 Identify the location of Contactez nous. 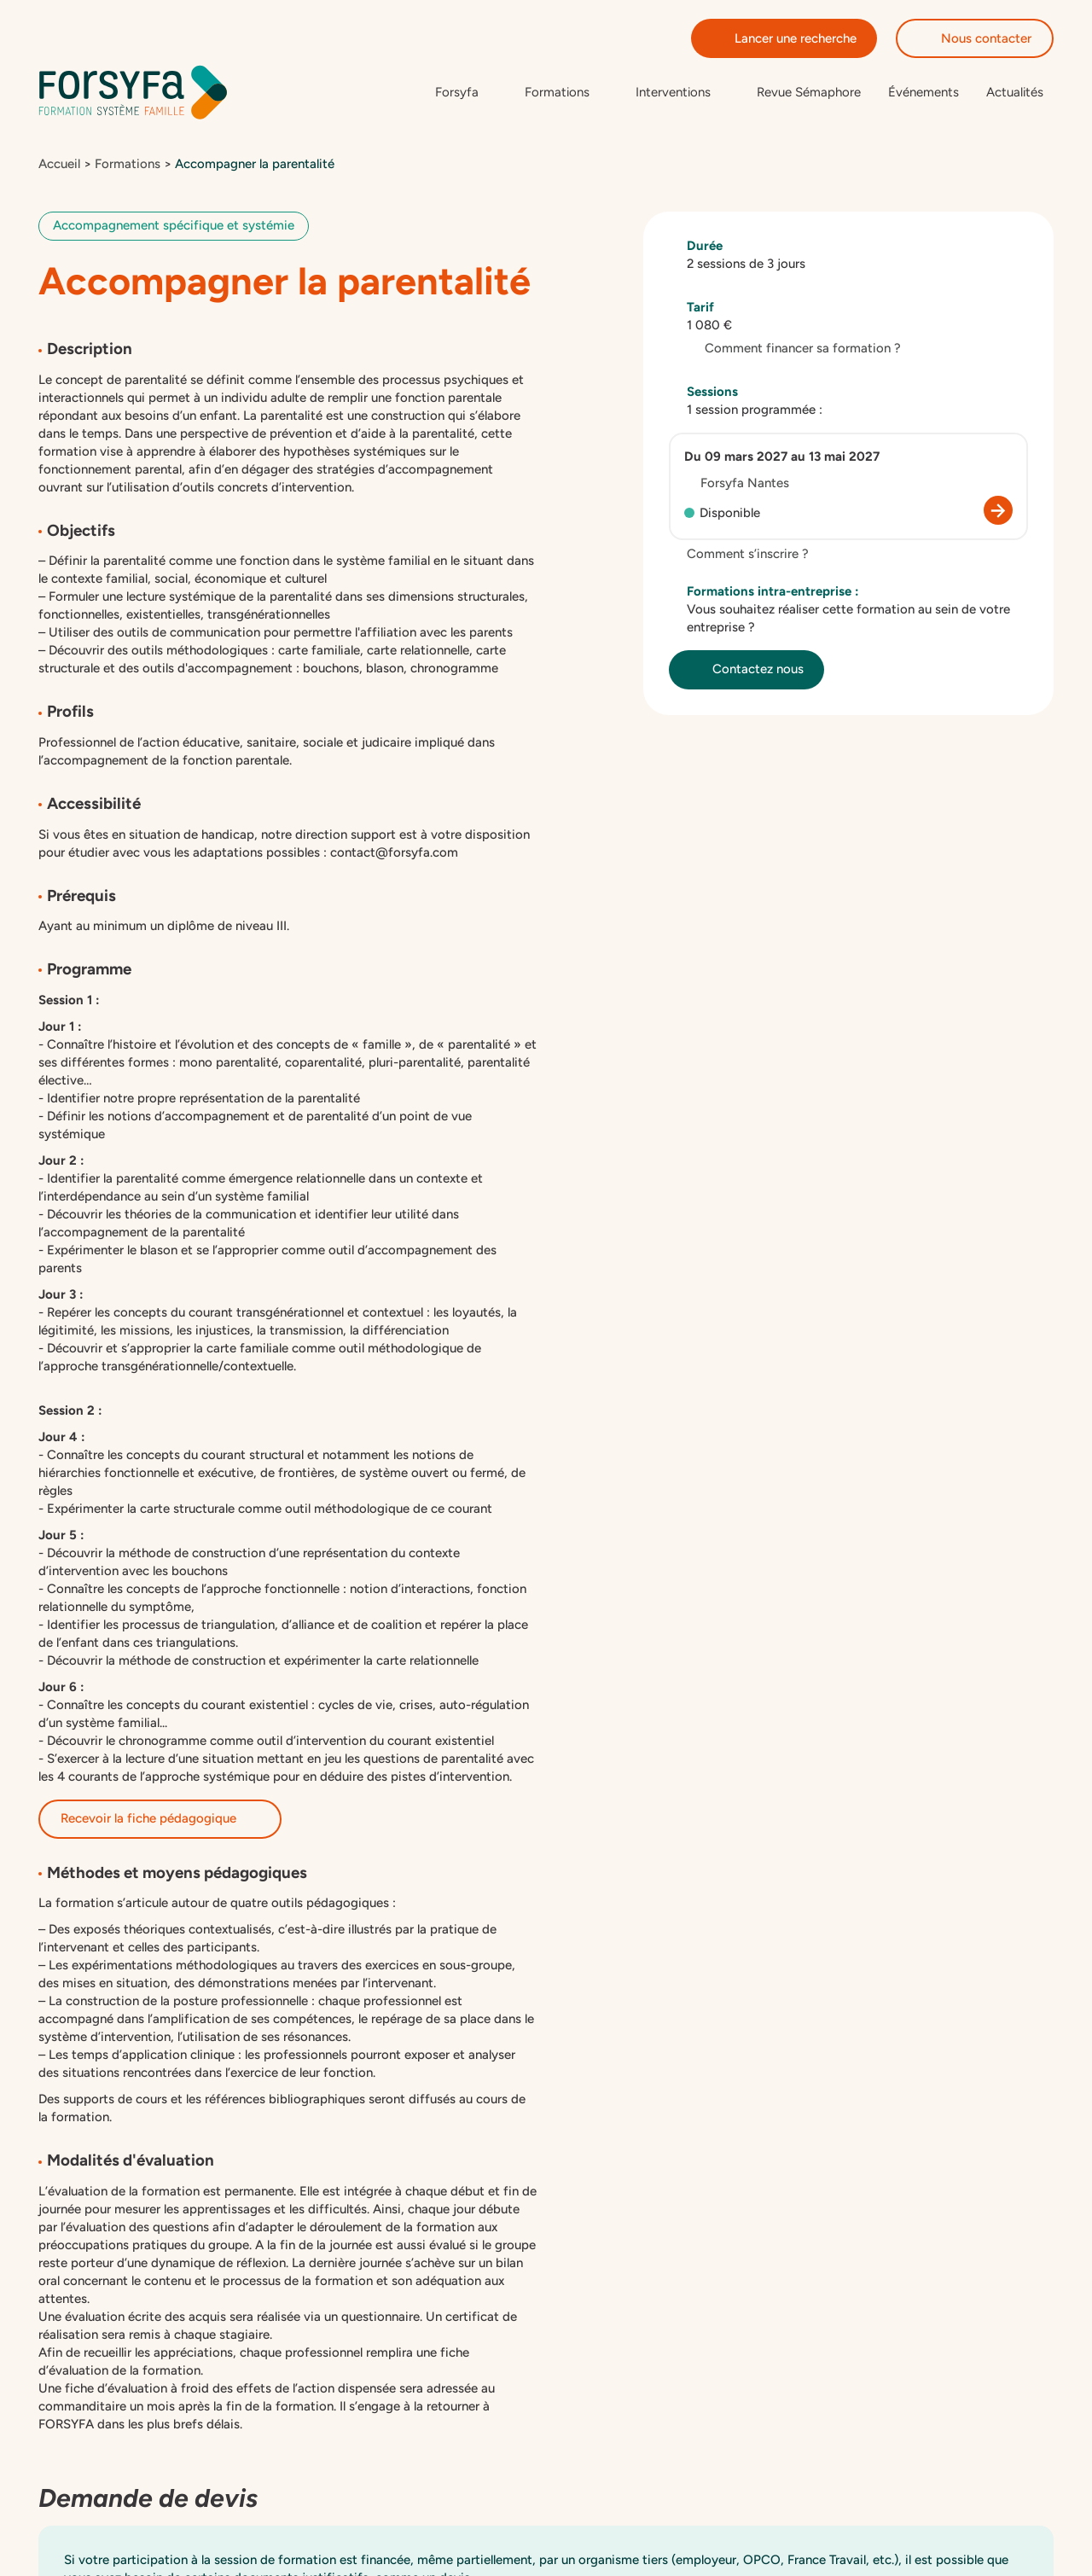
(746, 671).